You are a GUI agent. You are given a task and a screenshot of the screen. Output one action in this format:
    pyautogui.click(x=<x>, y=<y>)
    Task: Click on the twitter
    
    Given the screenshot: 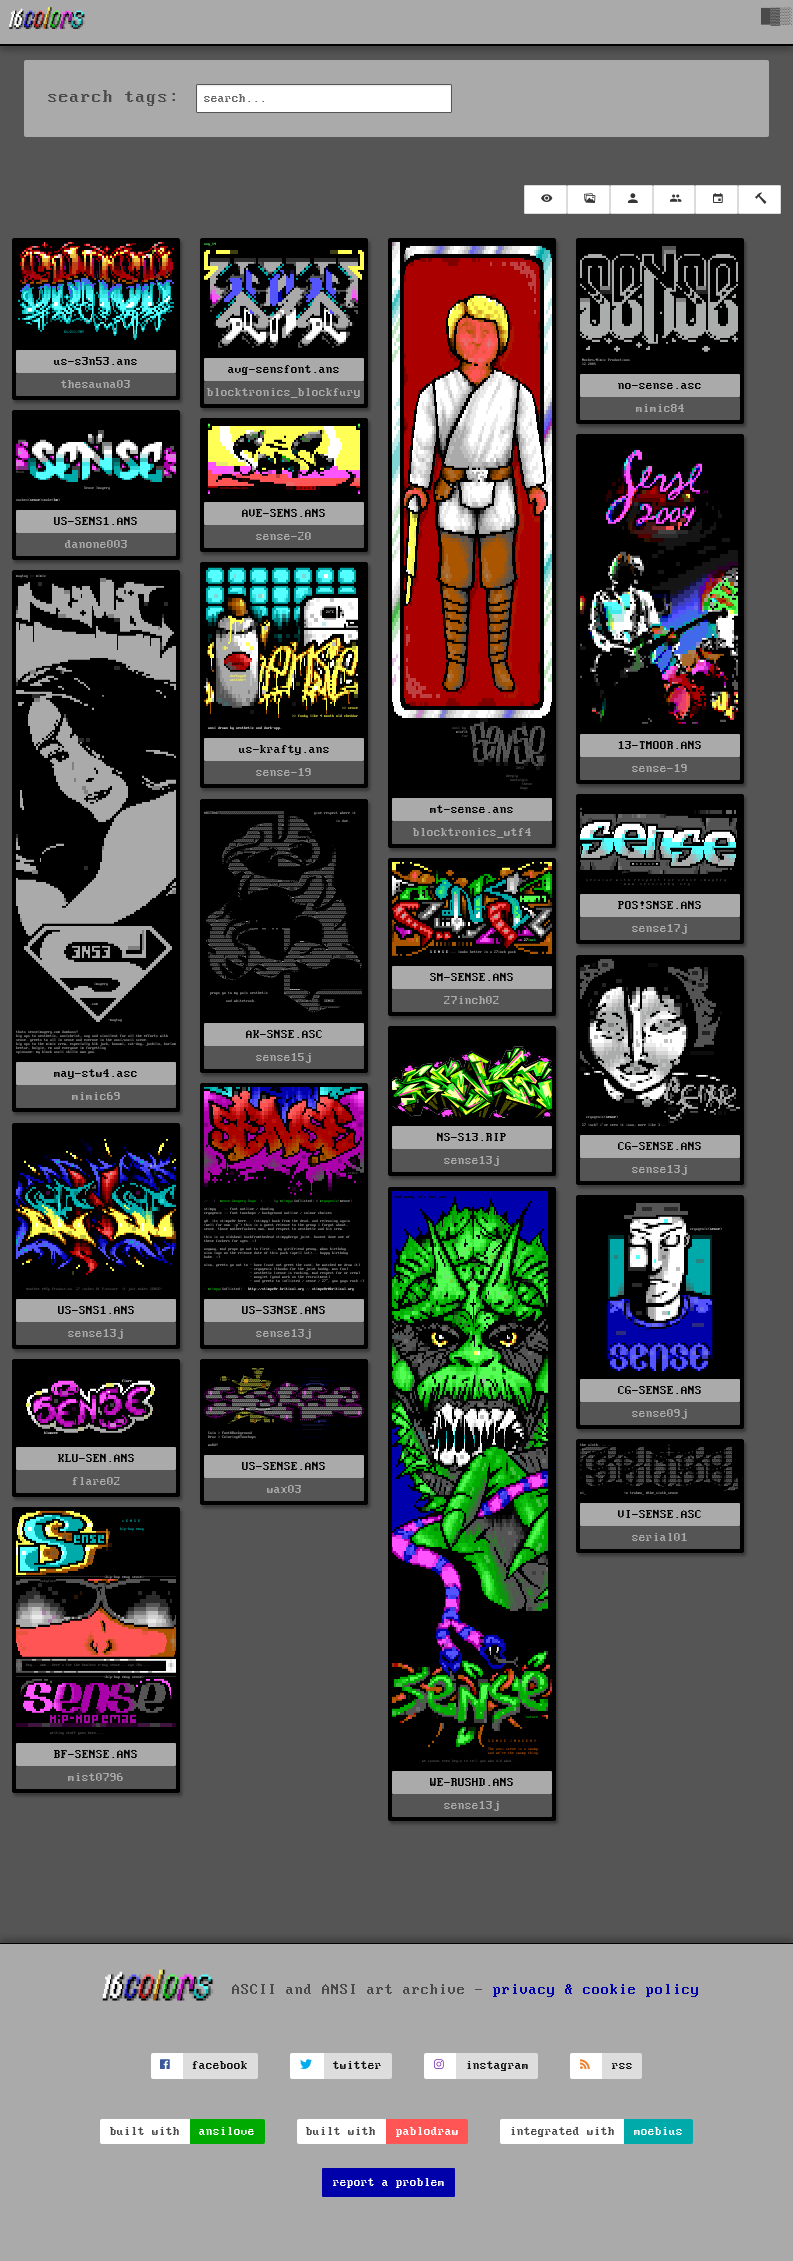 What is the action you would take?
    pyautogui.click(x=357, y=2065)
    